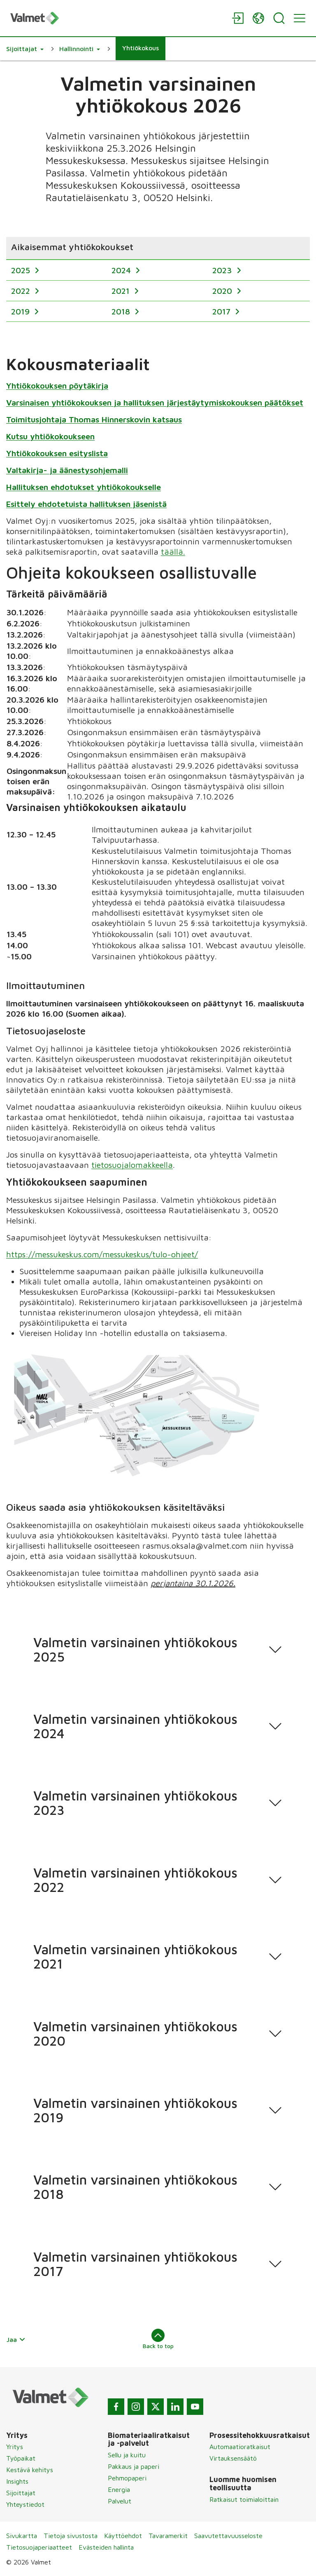 This screenshot has height=2576, width=316. I want to click on Tietoja sivustosta, so click(71, 2535).